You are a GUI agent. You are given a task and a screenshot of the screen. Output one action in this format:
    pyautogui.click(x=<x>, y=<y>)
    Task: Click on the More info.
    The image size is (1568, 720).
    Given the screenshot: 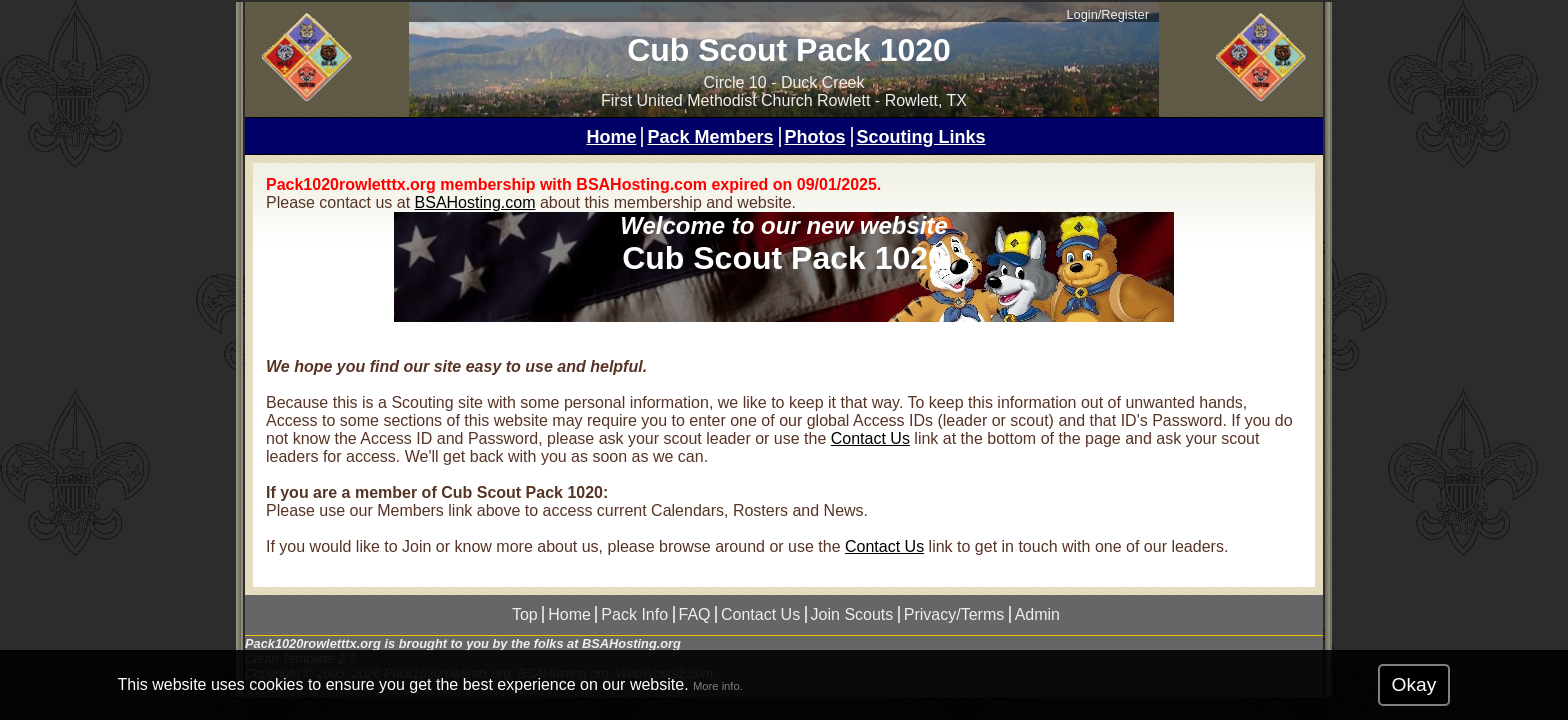 What is the action you would take?
    pyautogui.click(x=718, y=686)
    